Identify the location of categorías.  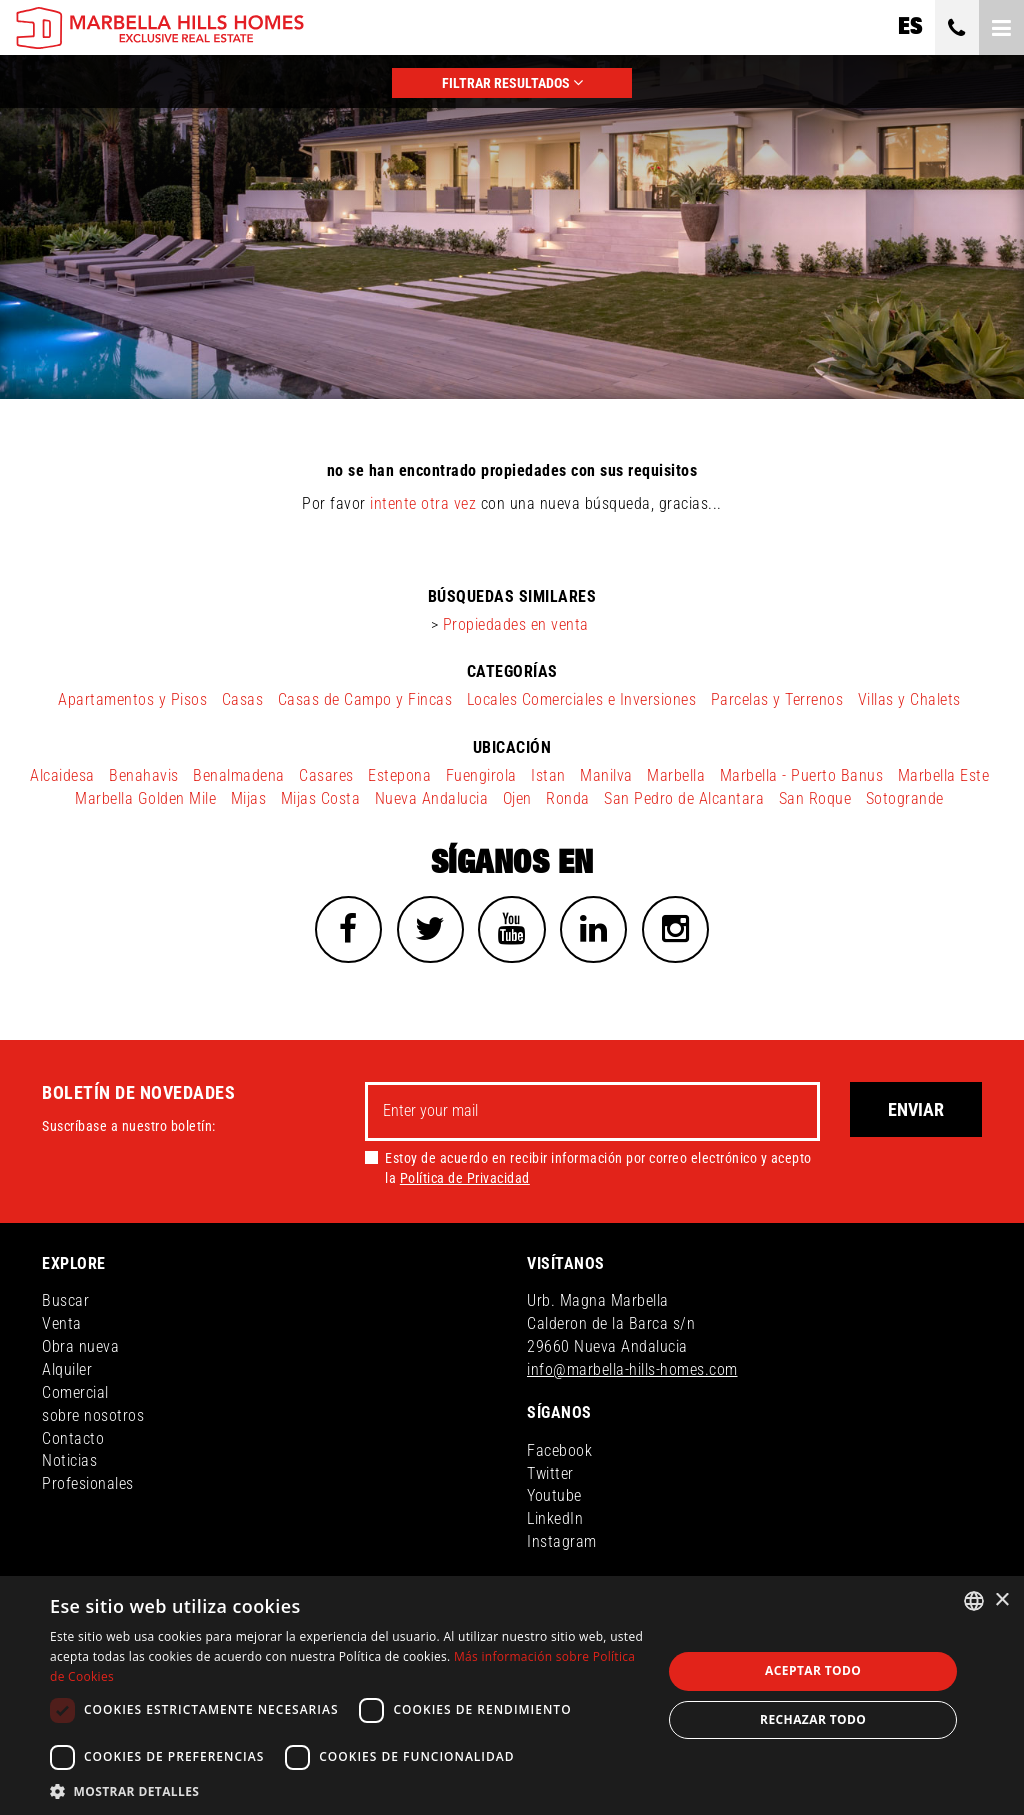
(512, 671).